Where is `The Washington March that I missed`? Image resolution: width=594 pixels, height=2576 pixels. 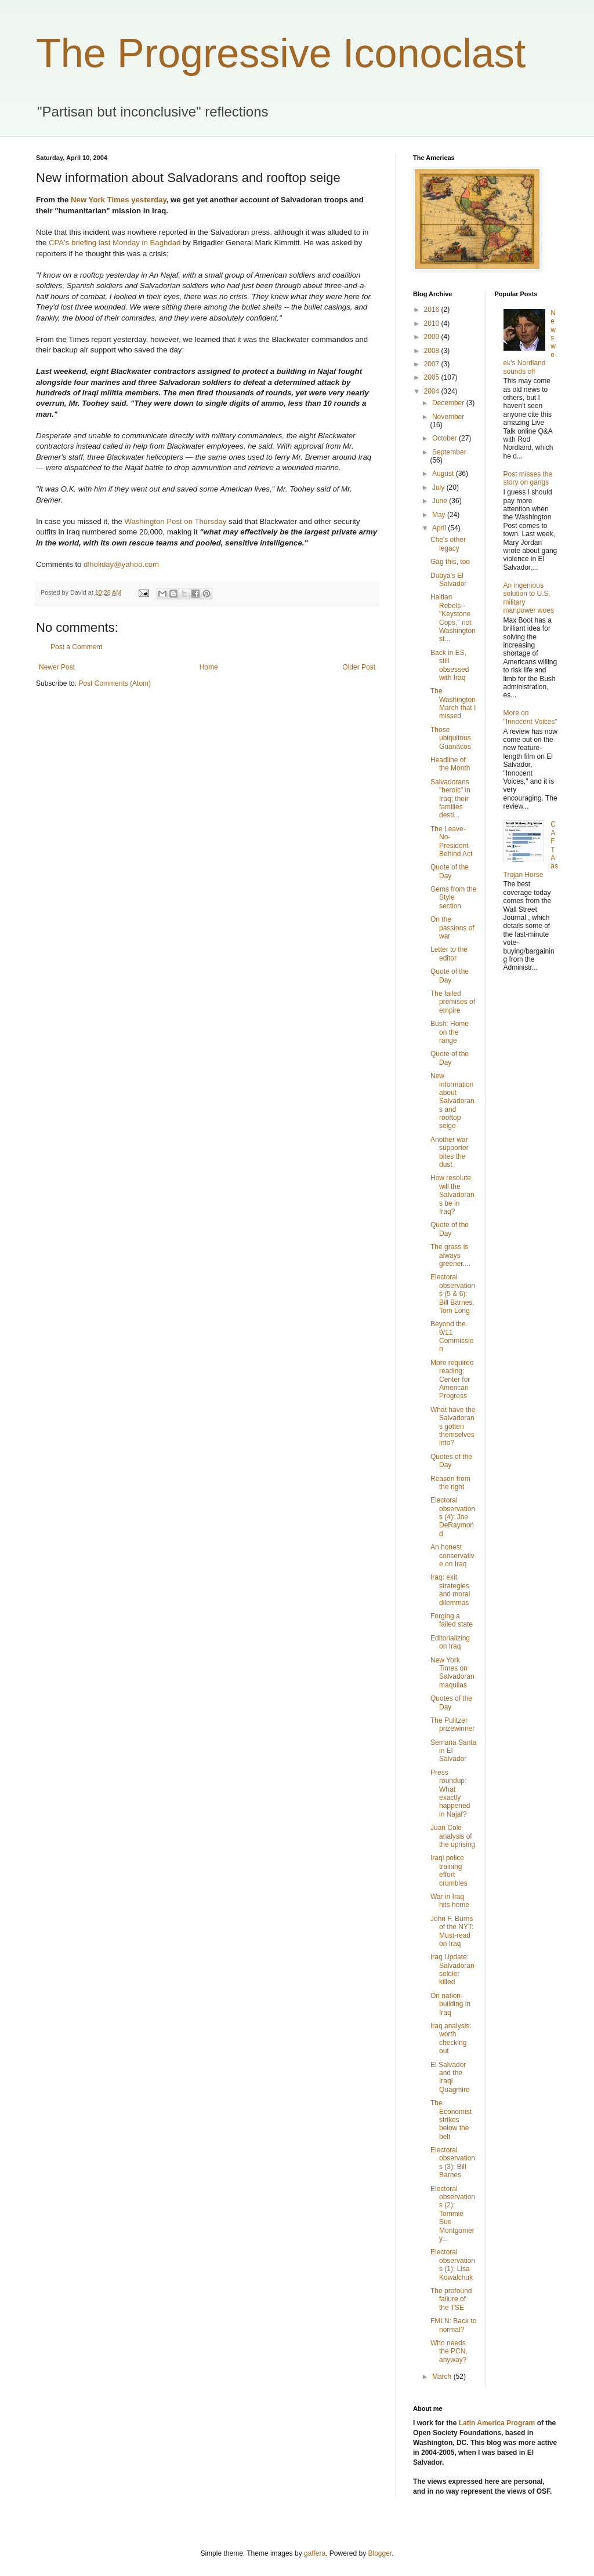
The Washington March that I missed is located at coordinates (453, 703).